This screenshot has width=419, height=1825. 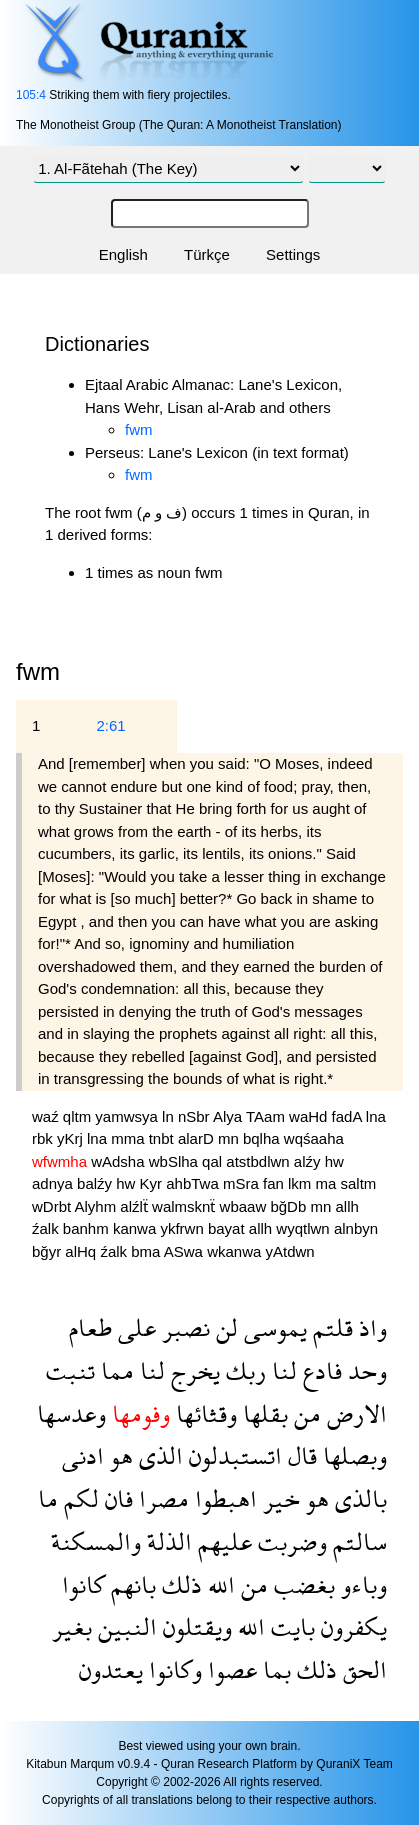 I want to click on لن, so click(x=224, y=1327).